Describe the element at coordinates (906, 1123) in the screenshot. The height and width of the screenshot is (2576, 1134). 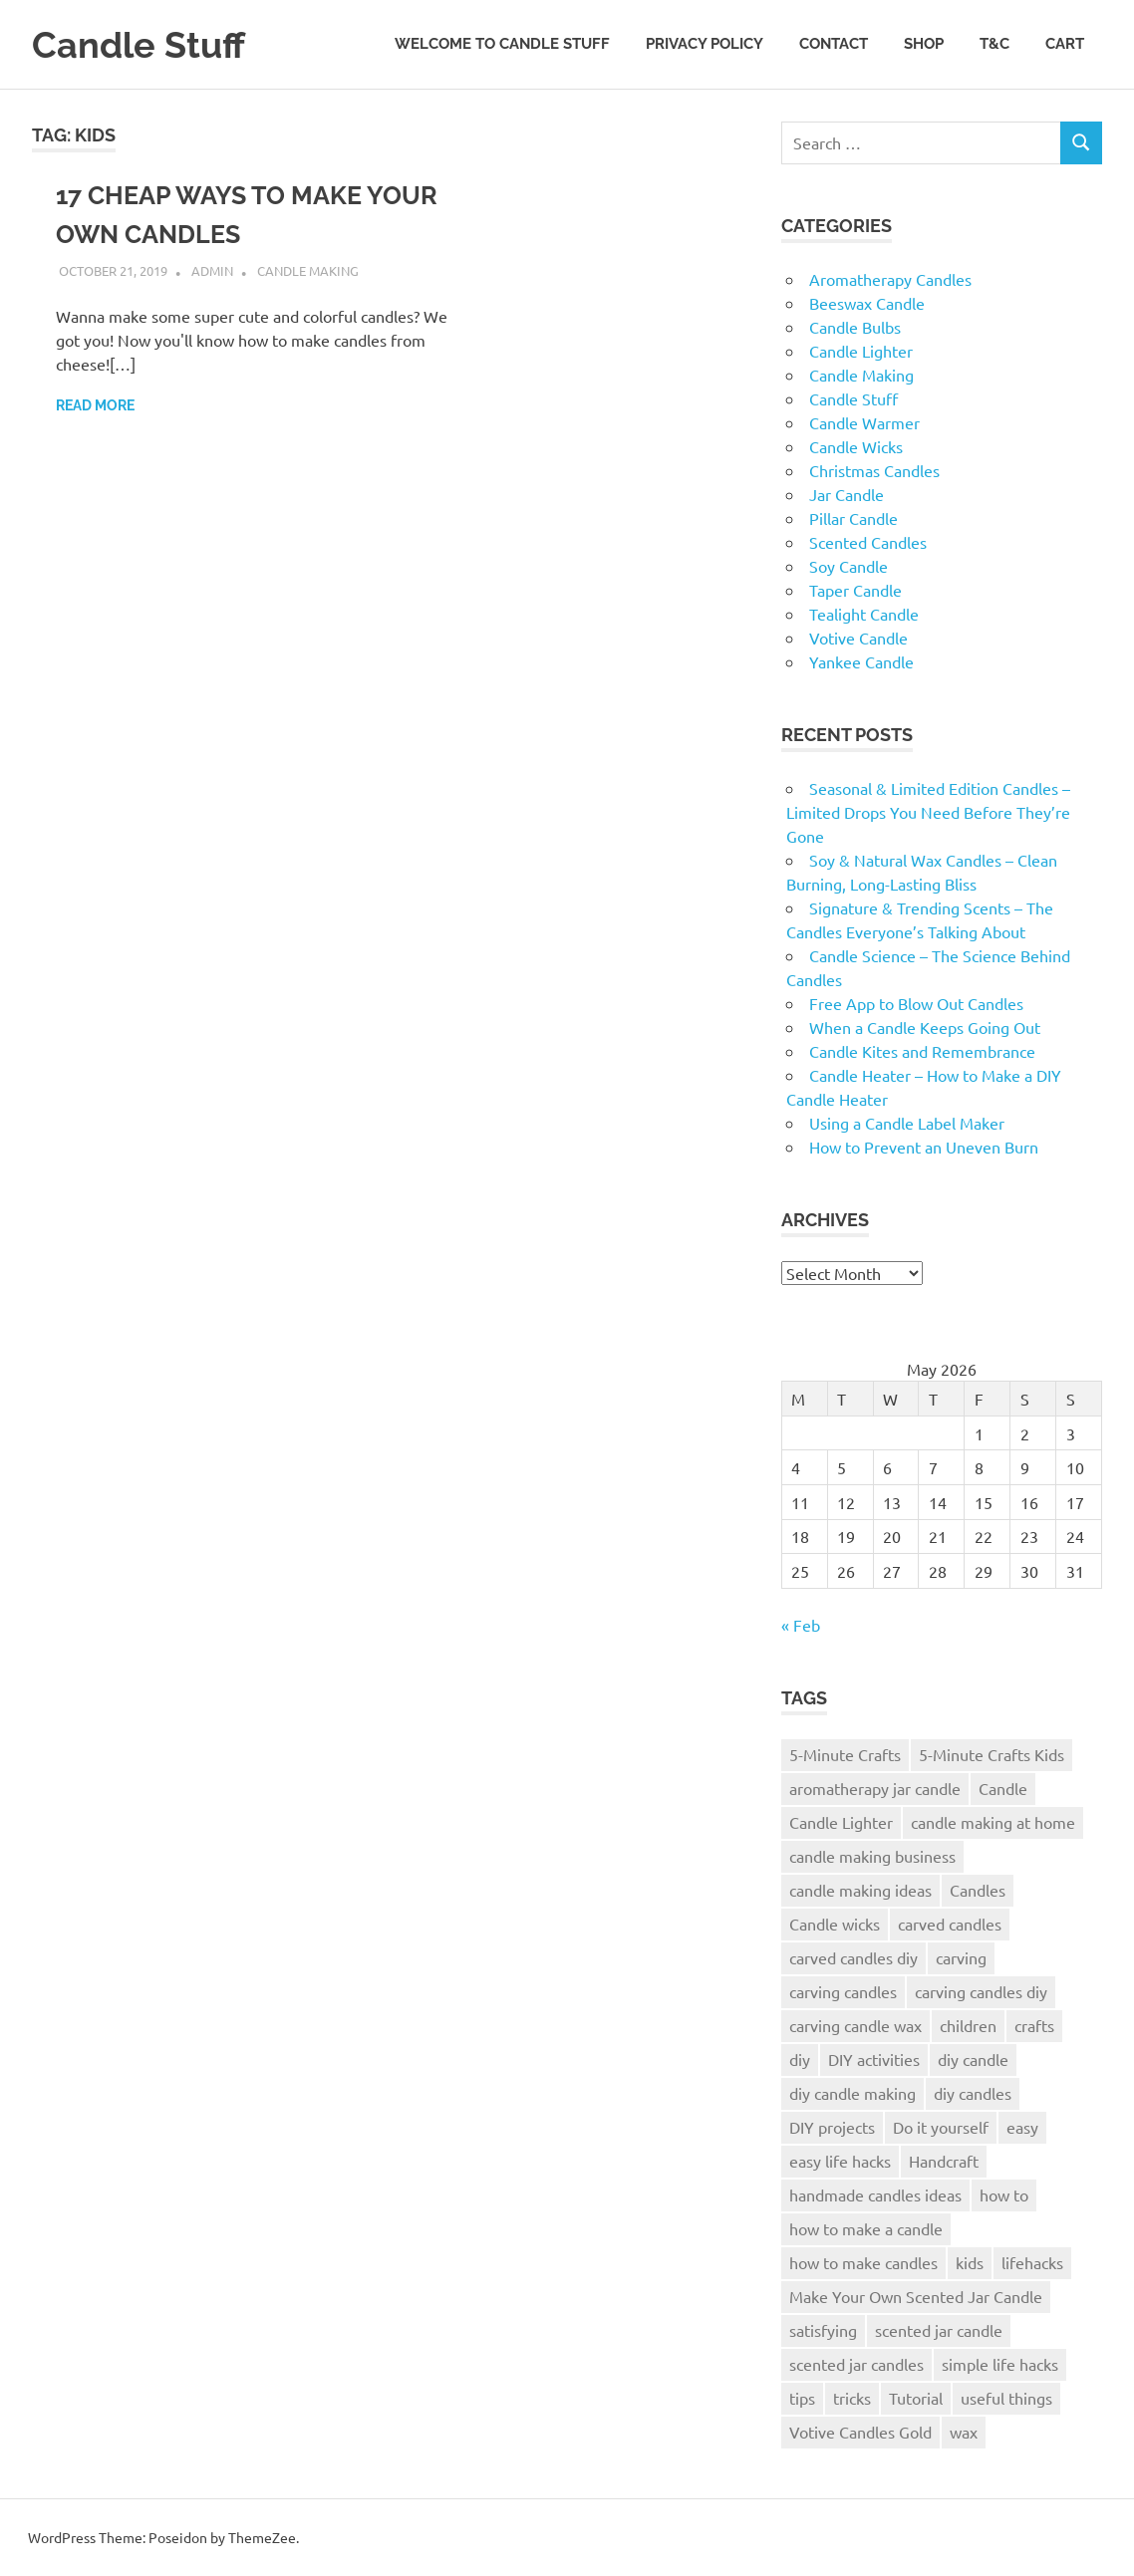
I see `Using a Candle Label Maker` at that location.